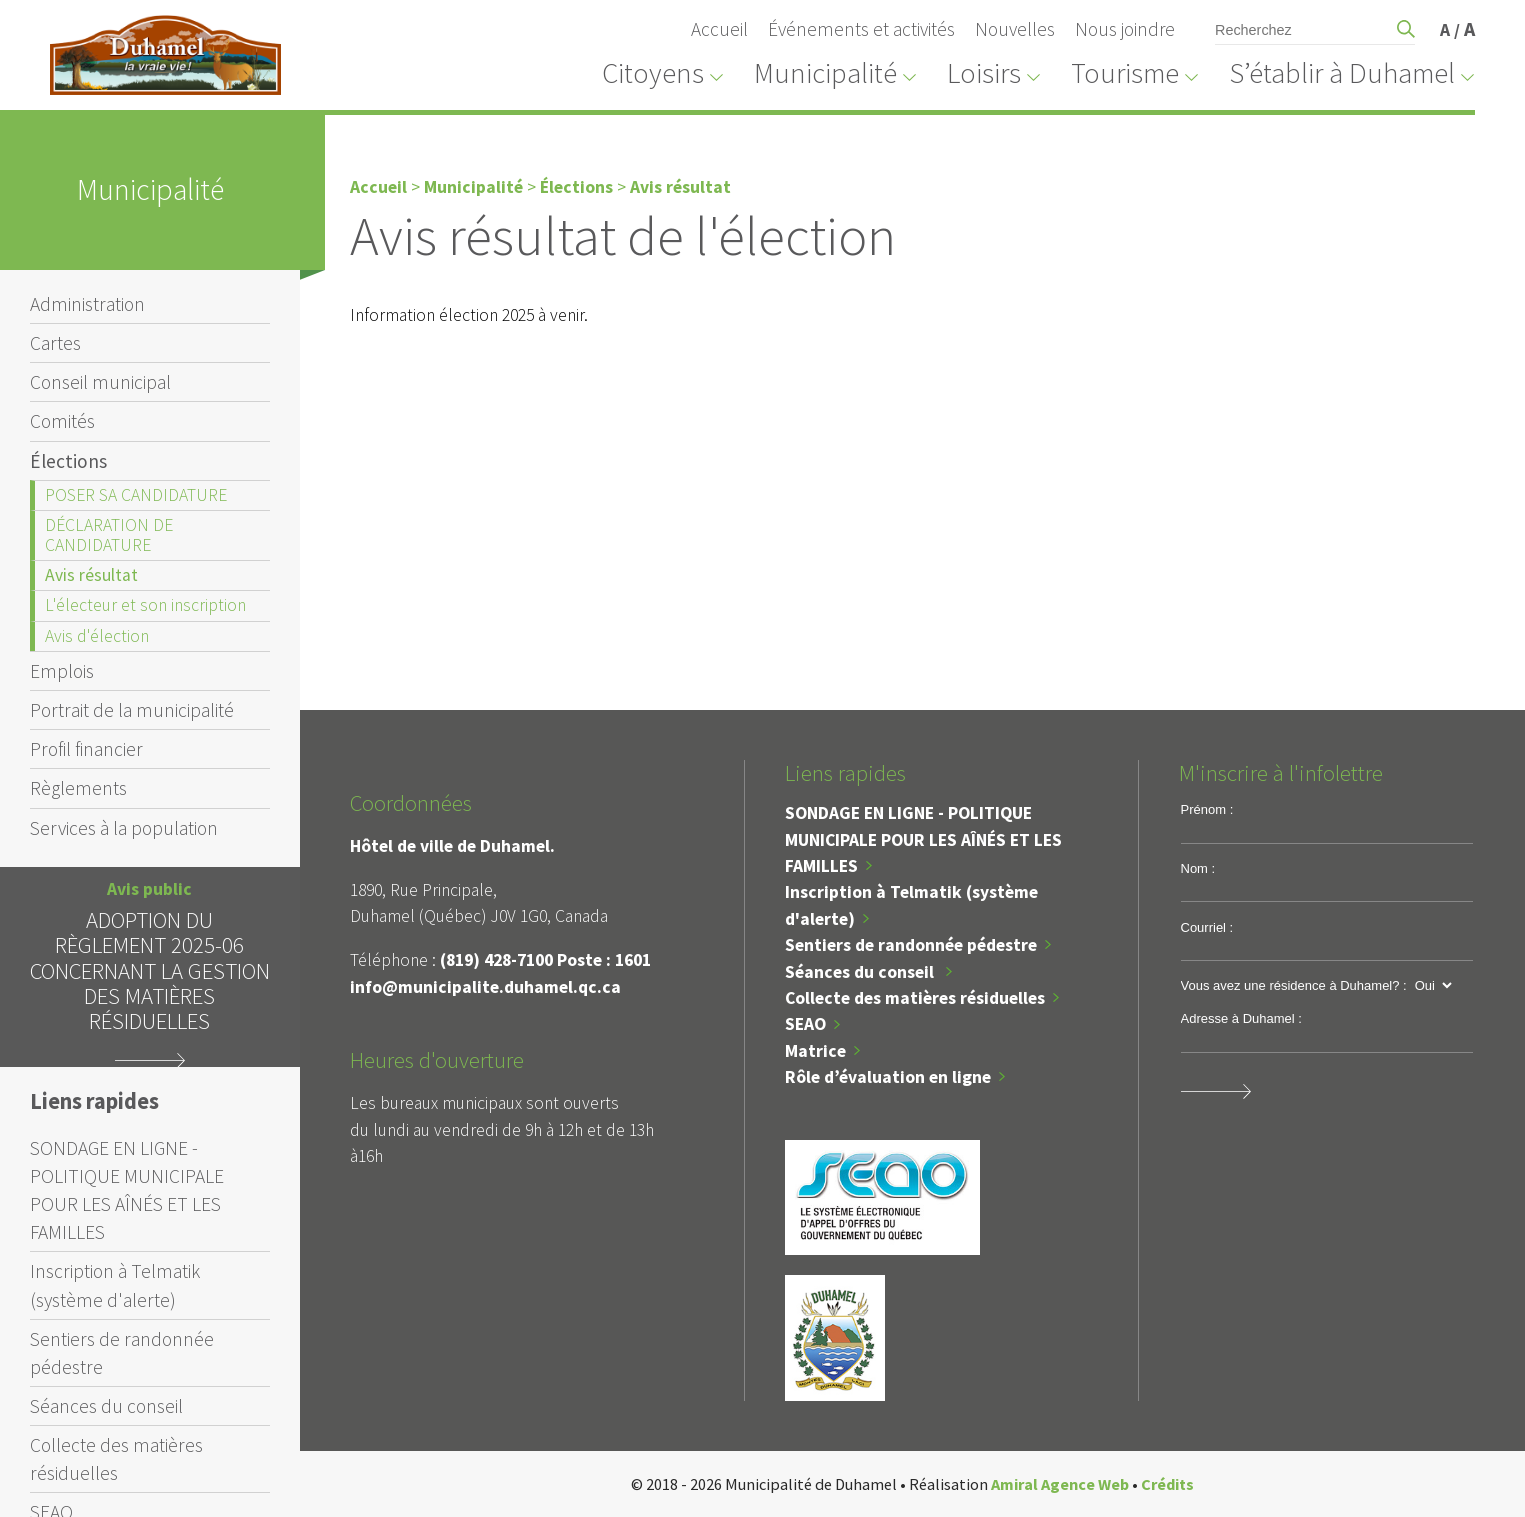 This screenshot has height=1517, width=1525. Describe the element at coordinates (1207, 809) in the screenshot. I see `Prénom :` at that location.